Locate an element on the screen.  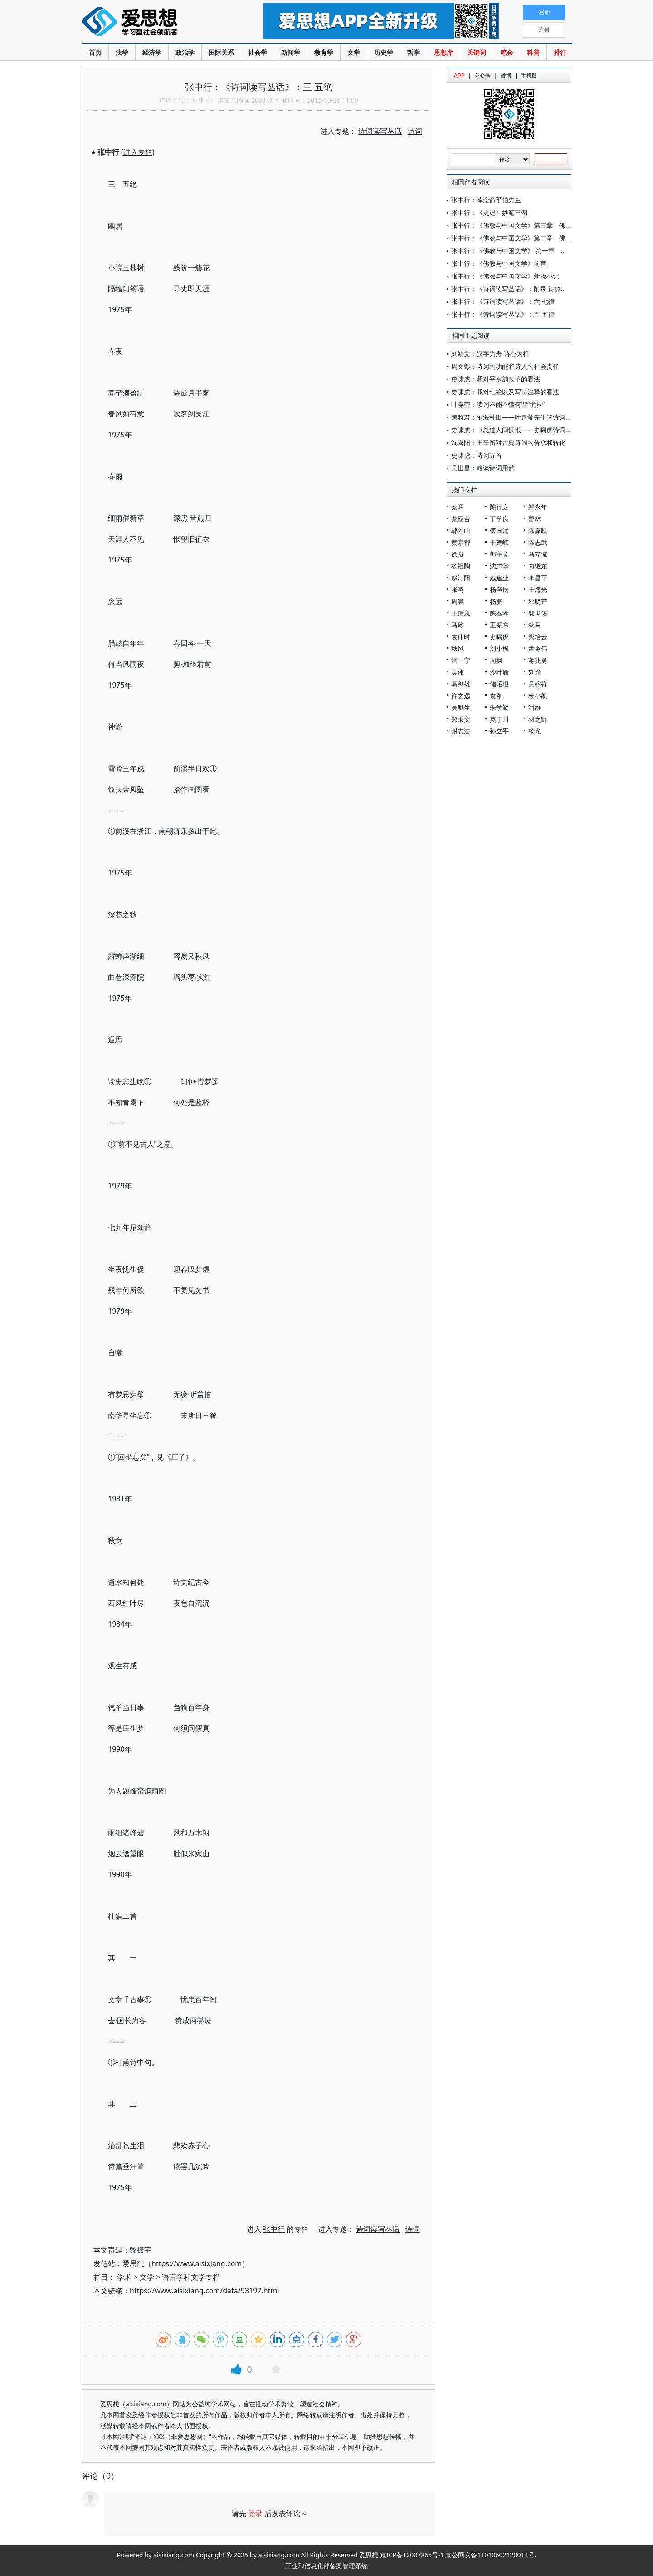
排行 is located at coordinates (560, 52).